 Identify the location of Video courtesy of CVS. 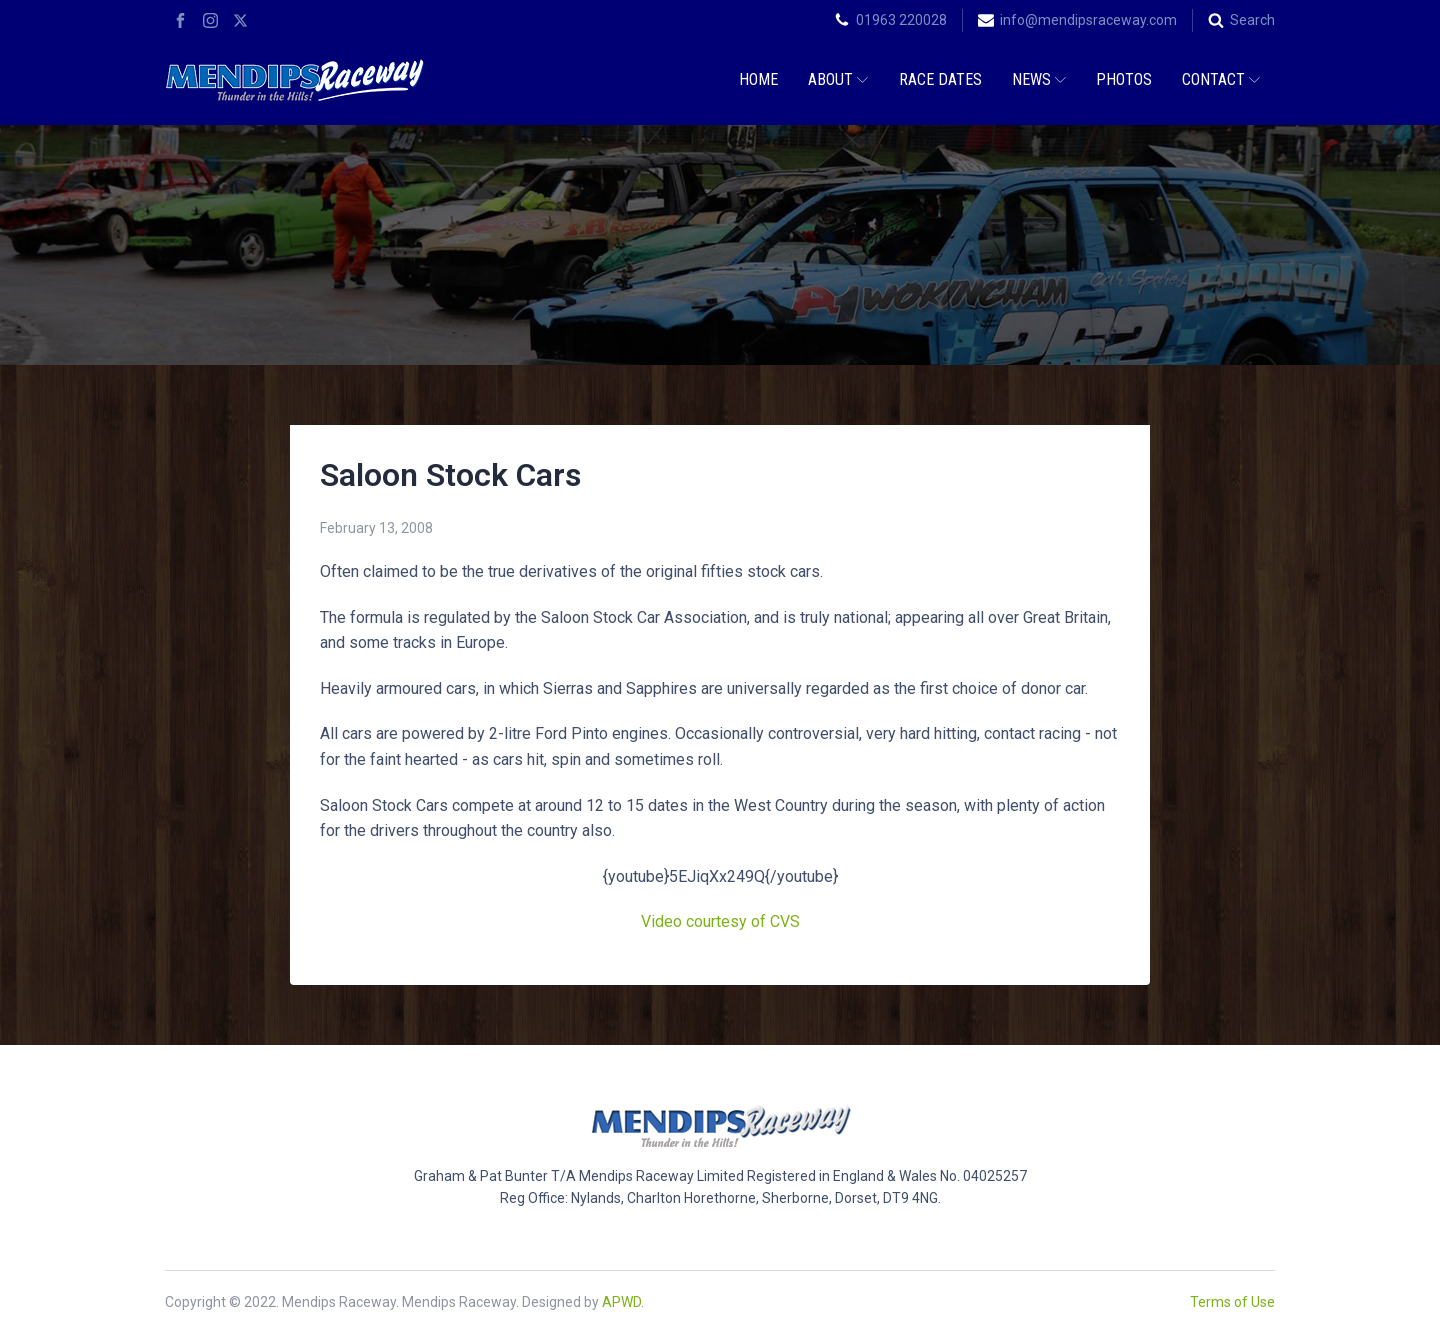
(720, 921).